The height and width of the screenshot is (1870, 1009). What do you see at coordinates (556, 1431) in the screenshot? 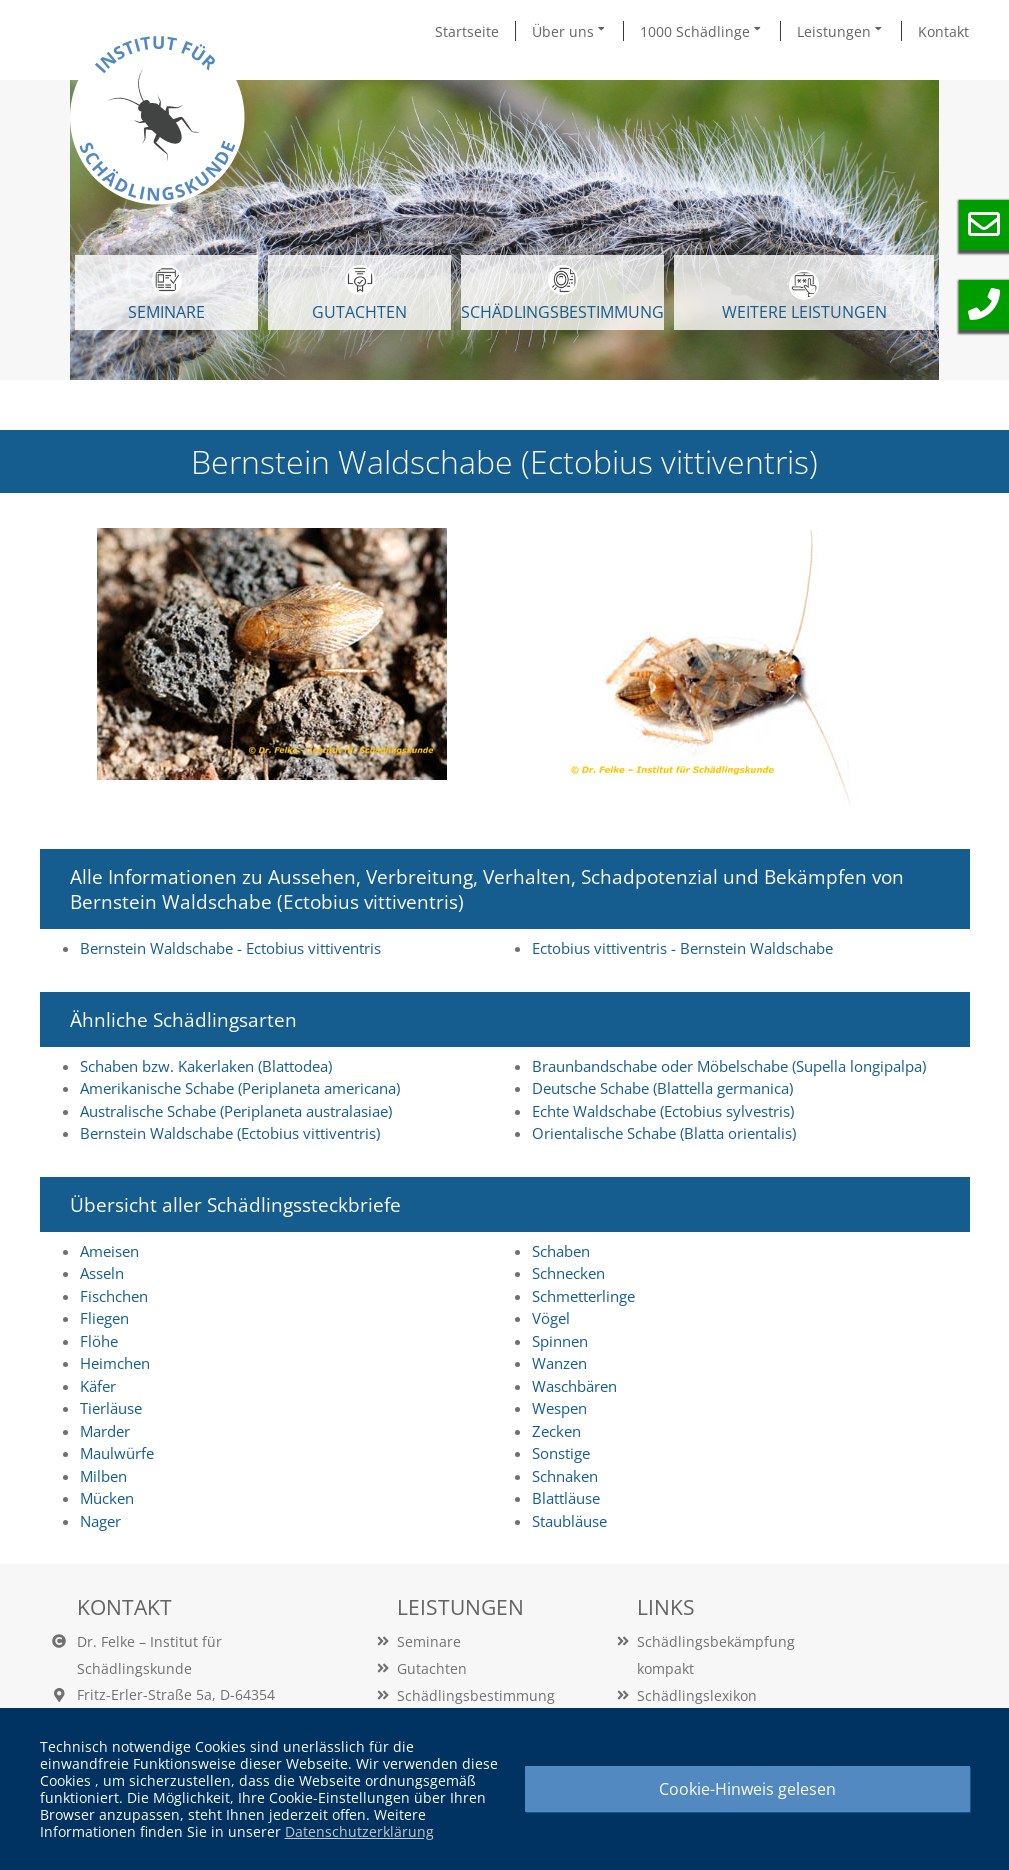
I see `Zecken` at bounding box center [556, 1431].